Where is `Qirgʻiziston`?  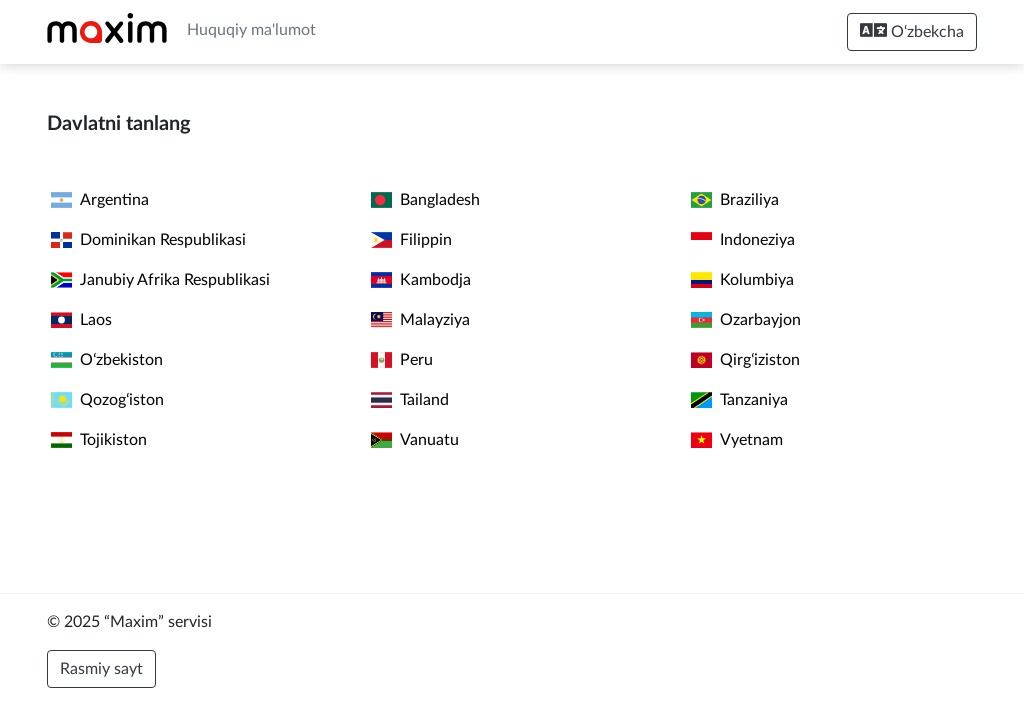
Qirgʻiziston is located at coordinates (745, 360).